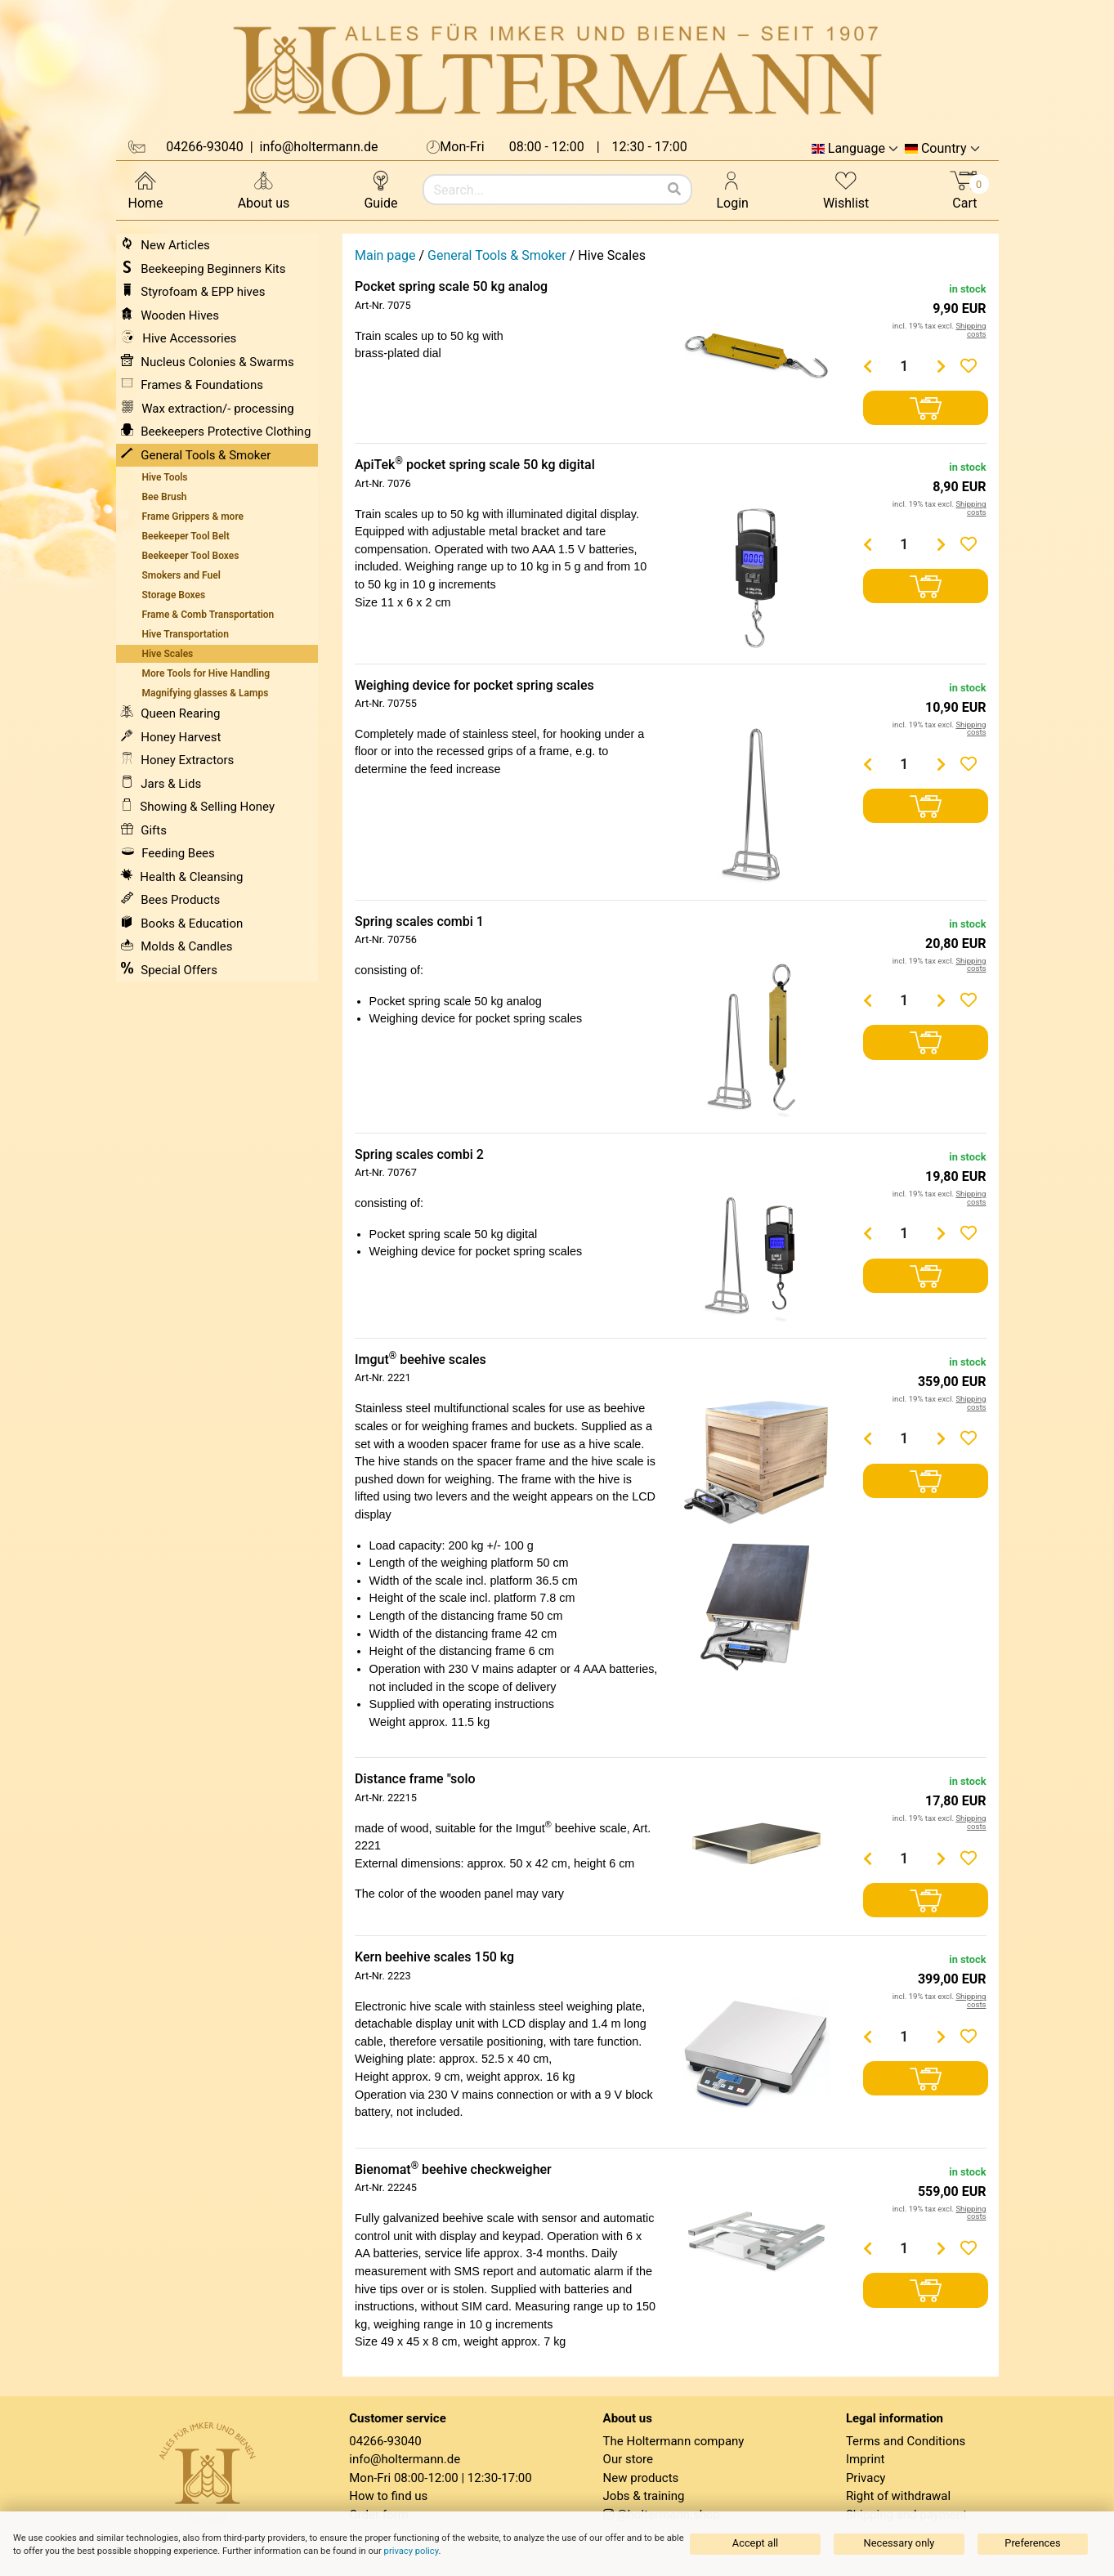 This screenshot has width=1114, height=2576. I want to click on ApiTek pocket spring scale 50 kg digital, so click(475, 464).